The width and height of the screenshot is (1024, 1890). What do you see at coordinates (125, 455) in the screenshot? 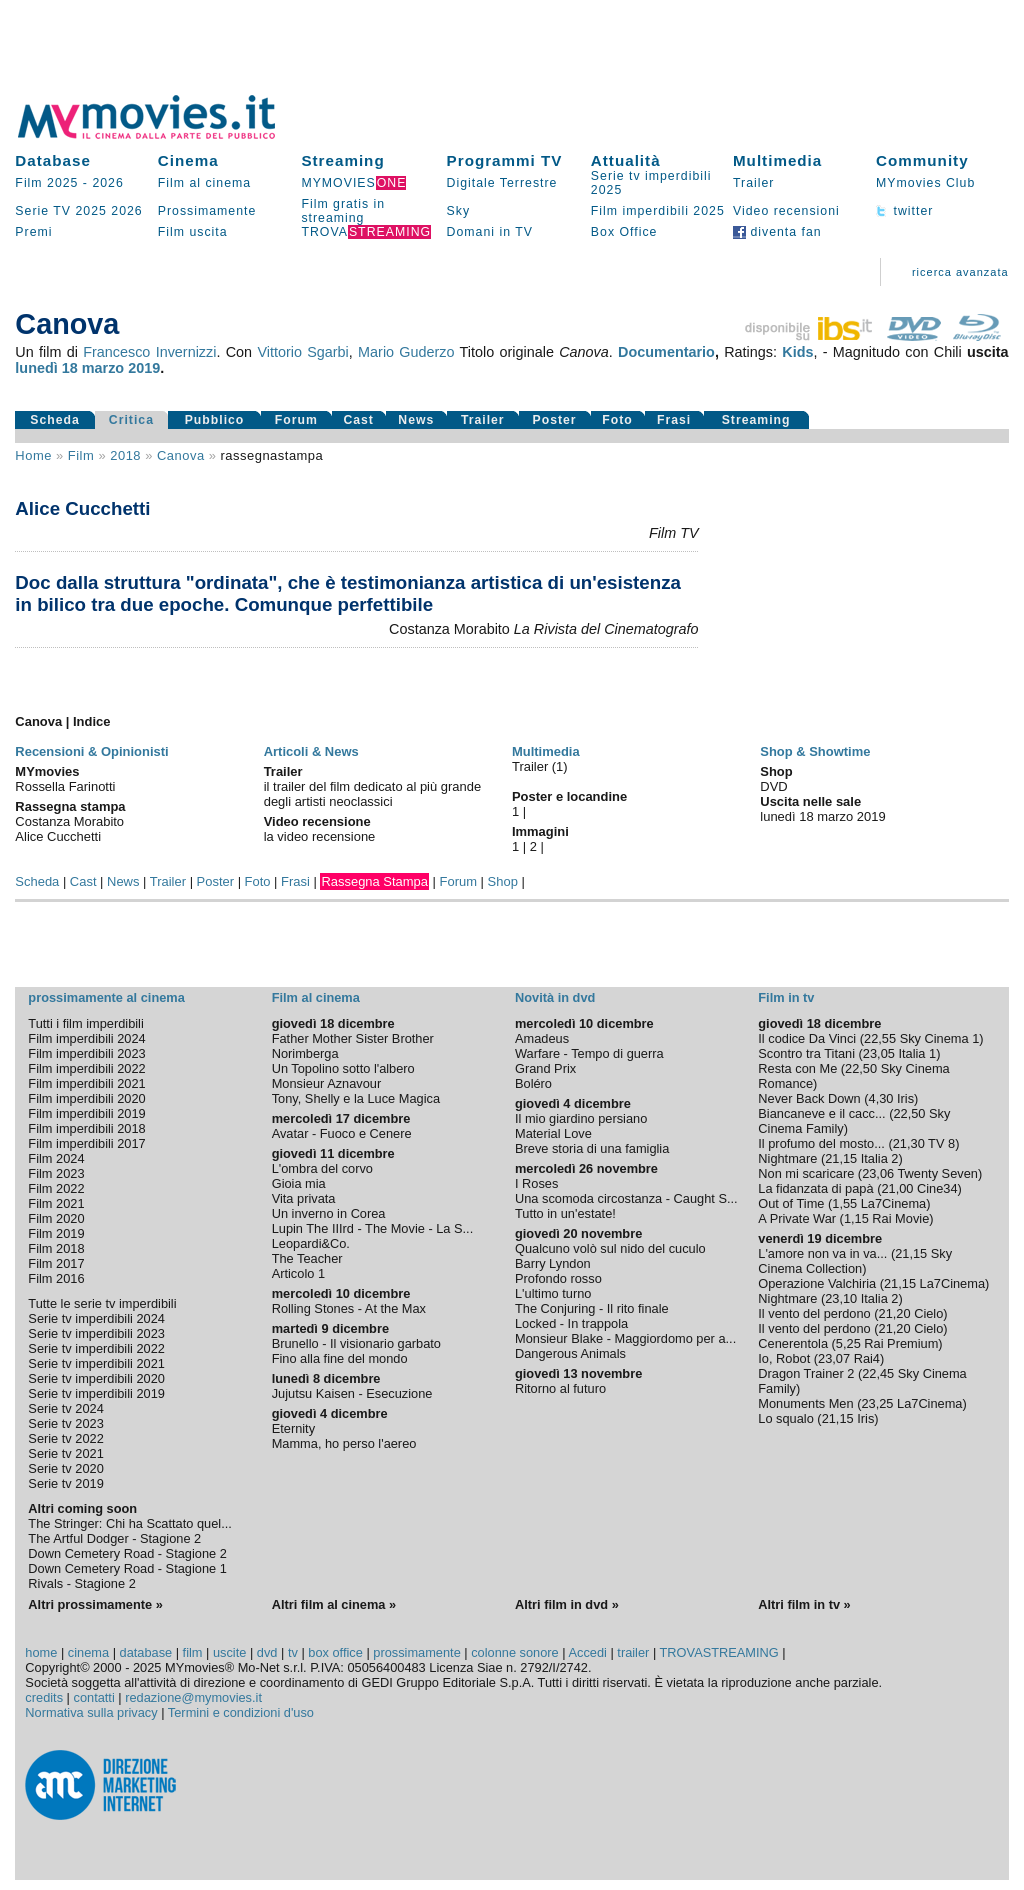
I see `2018` at bounding box center [125, 455].